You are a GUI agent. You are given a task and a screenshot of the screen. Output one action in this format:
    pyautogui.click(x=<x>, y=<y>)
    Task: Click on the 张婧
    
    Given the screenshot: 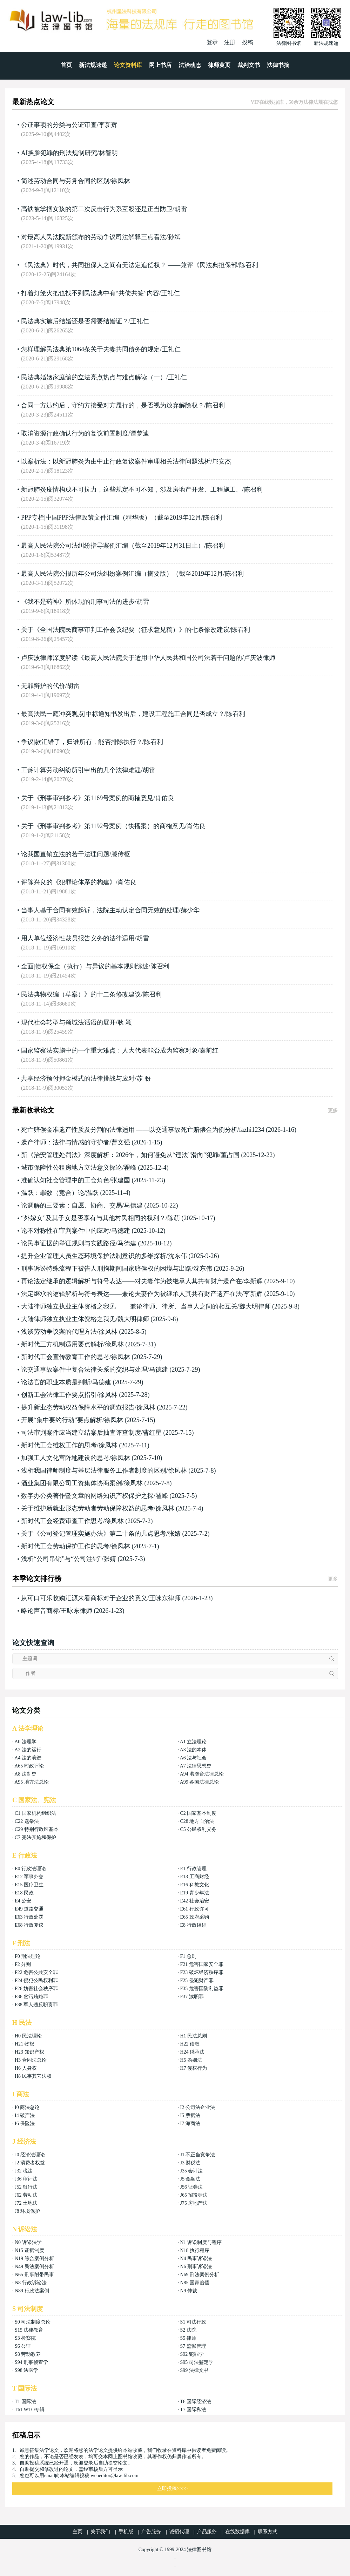 What is the action you would take?
    pyautogui.click(x=174, y=1533)
    